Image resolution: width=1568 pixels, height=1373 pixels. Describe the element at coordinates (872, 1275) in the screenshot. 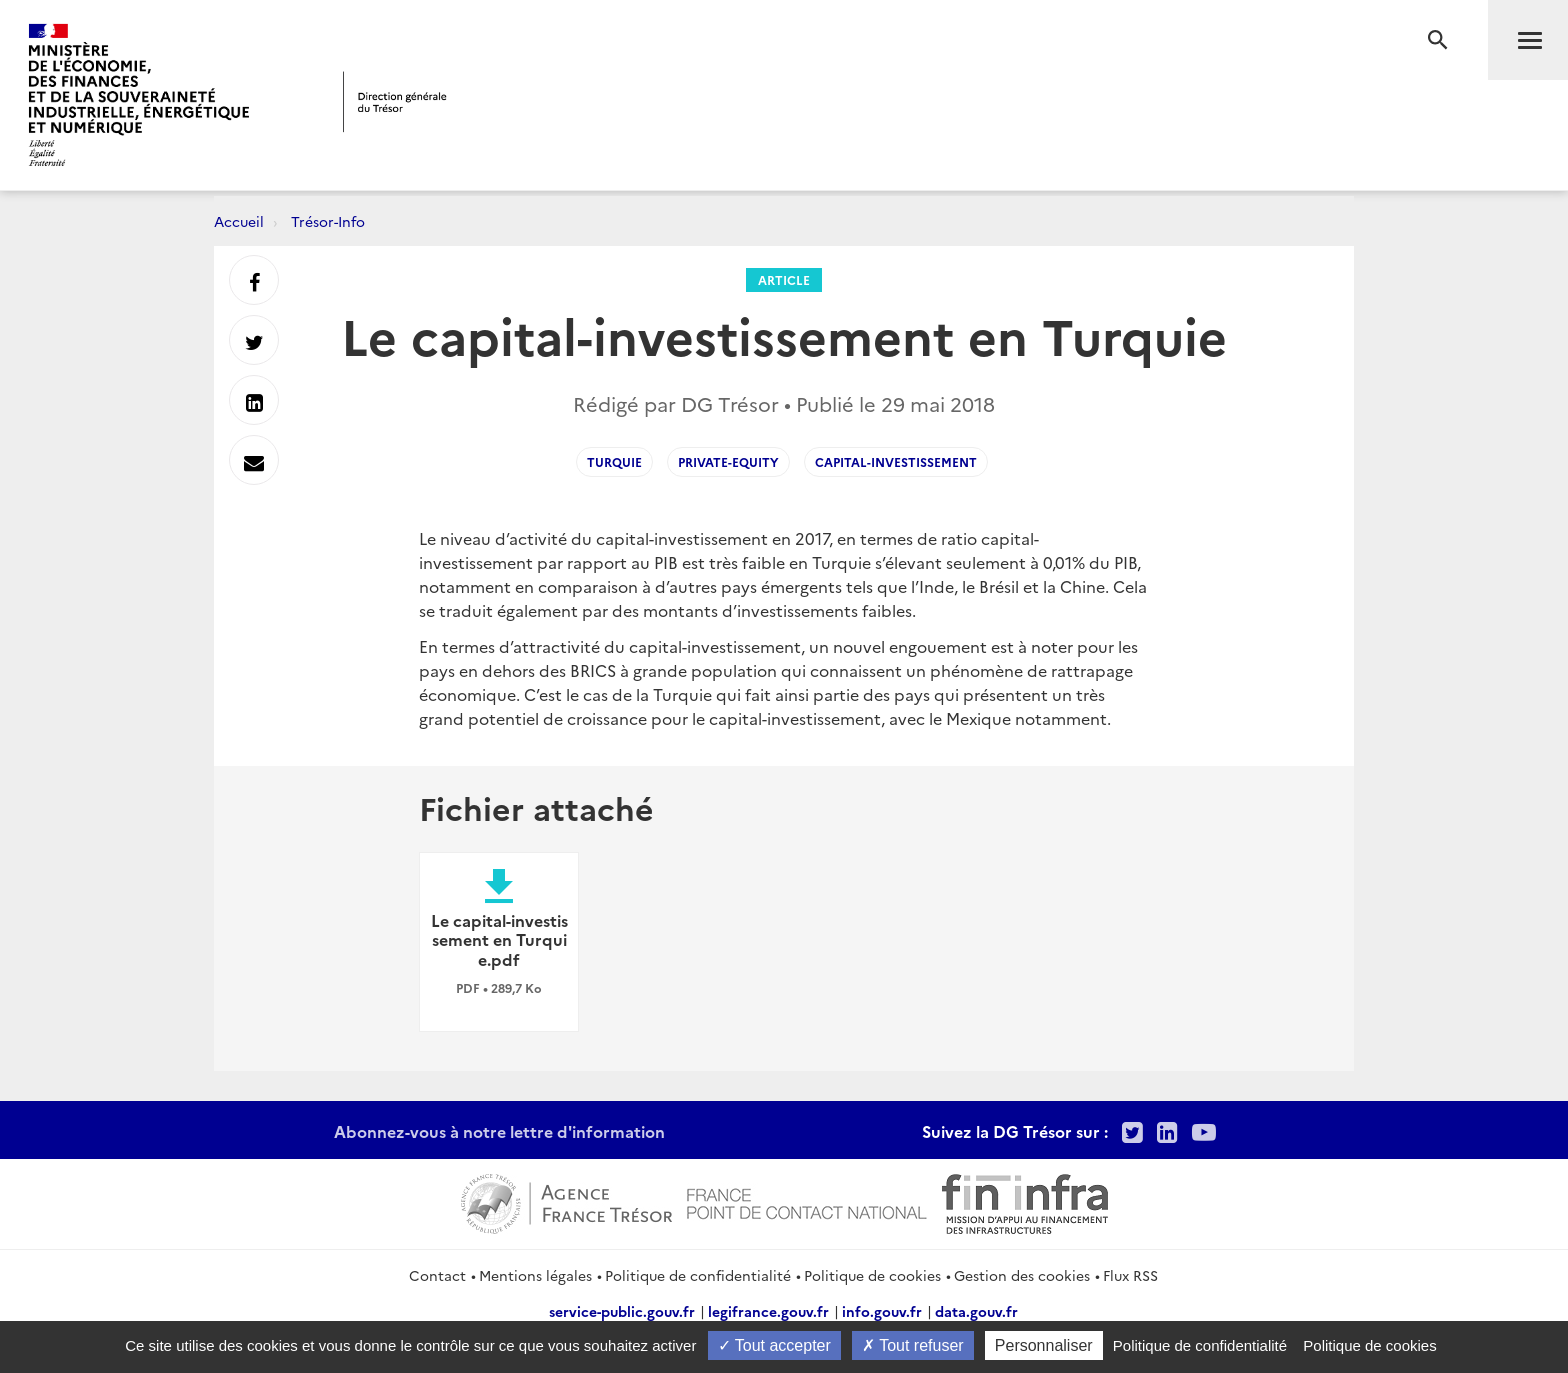

I see `Politique de cookies` at that location.